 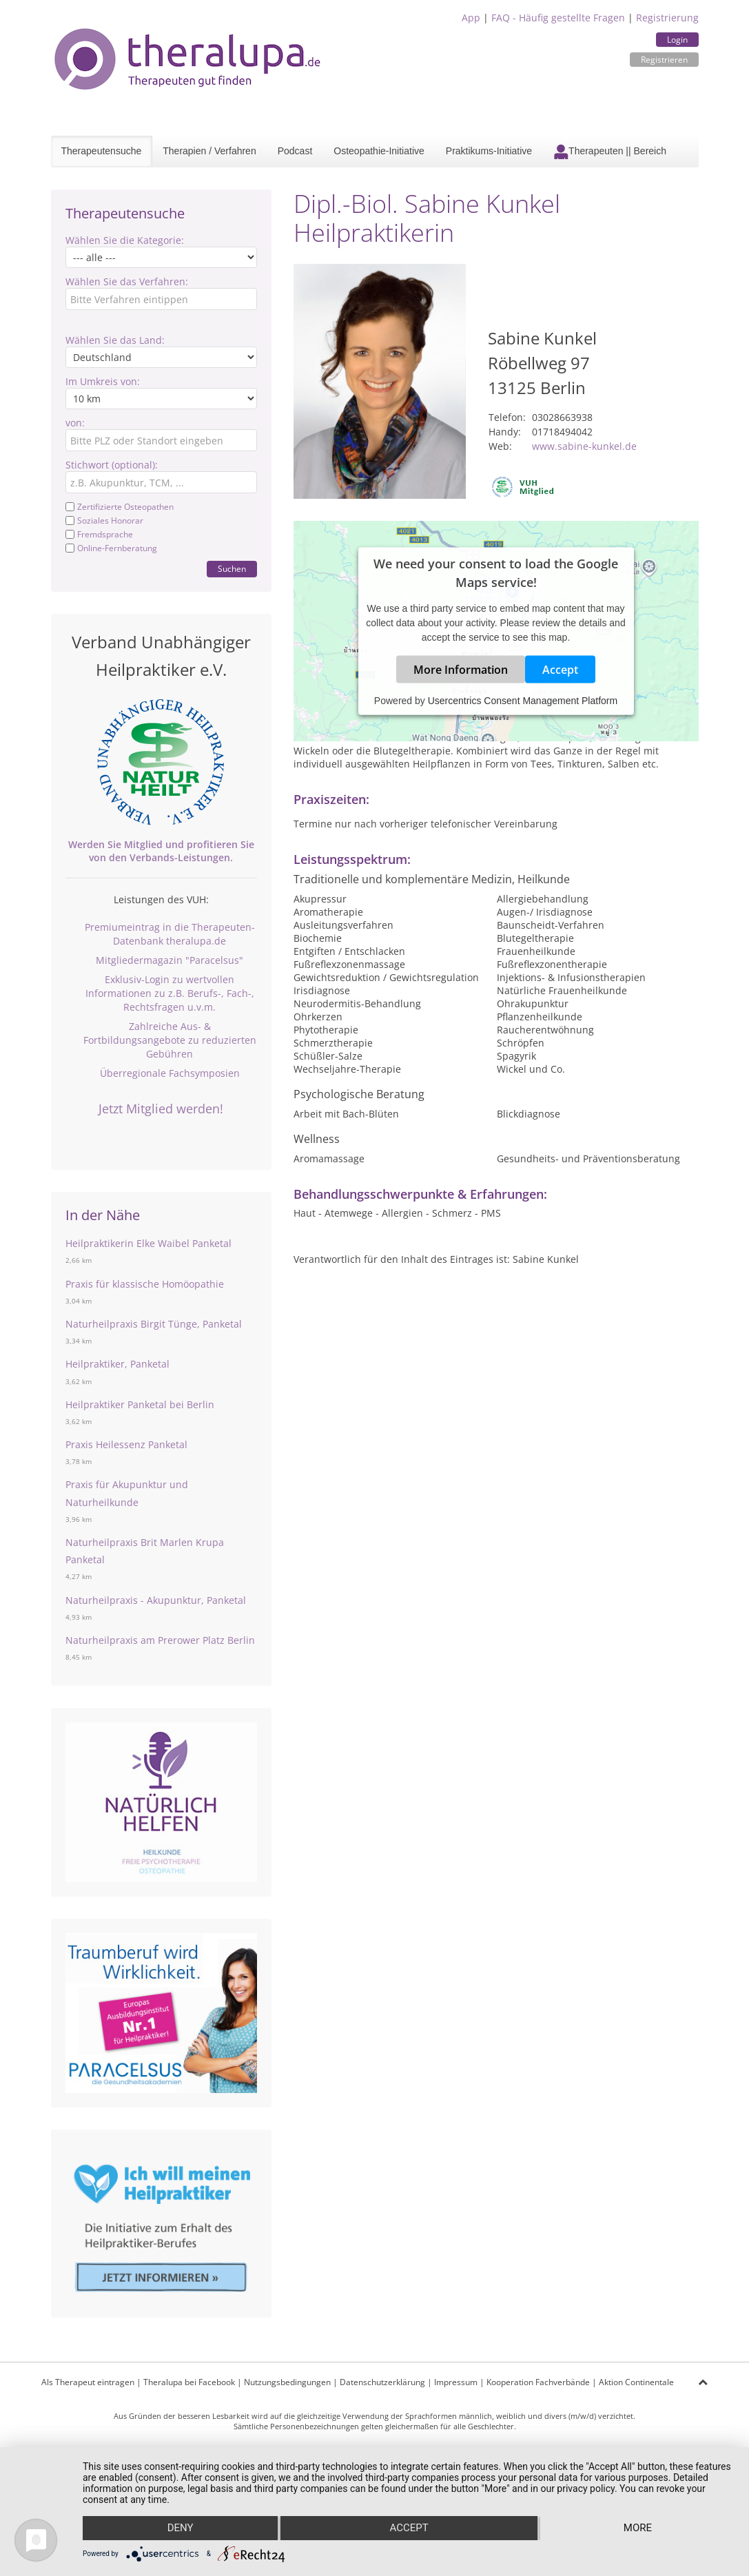 I want to click on more, so click(x=638, y=2528).